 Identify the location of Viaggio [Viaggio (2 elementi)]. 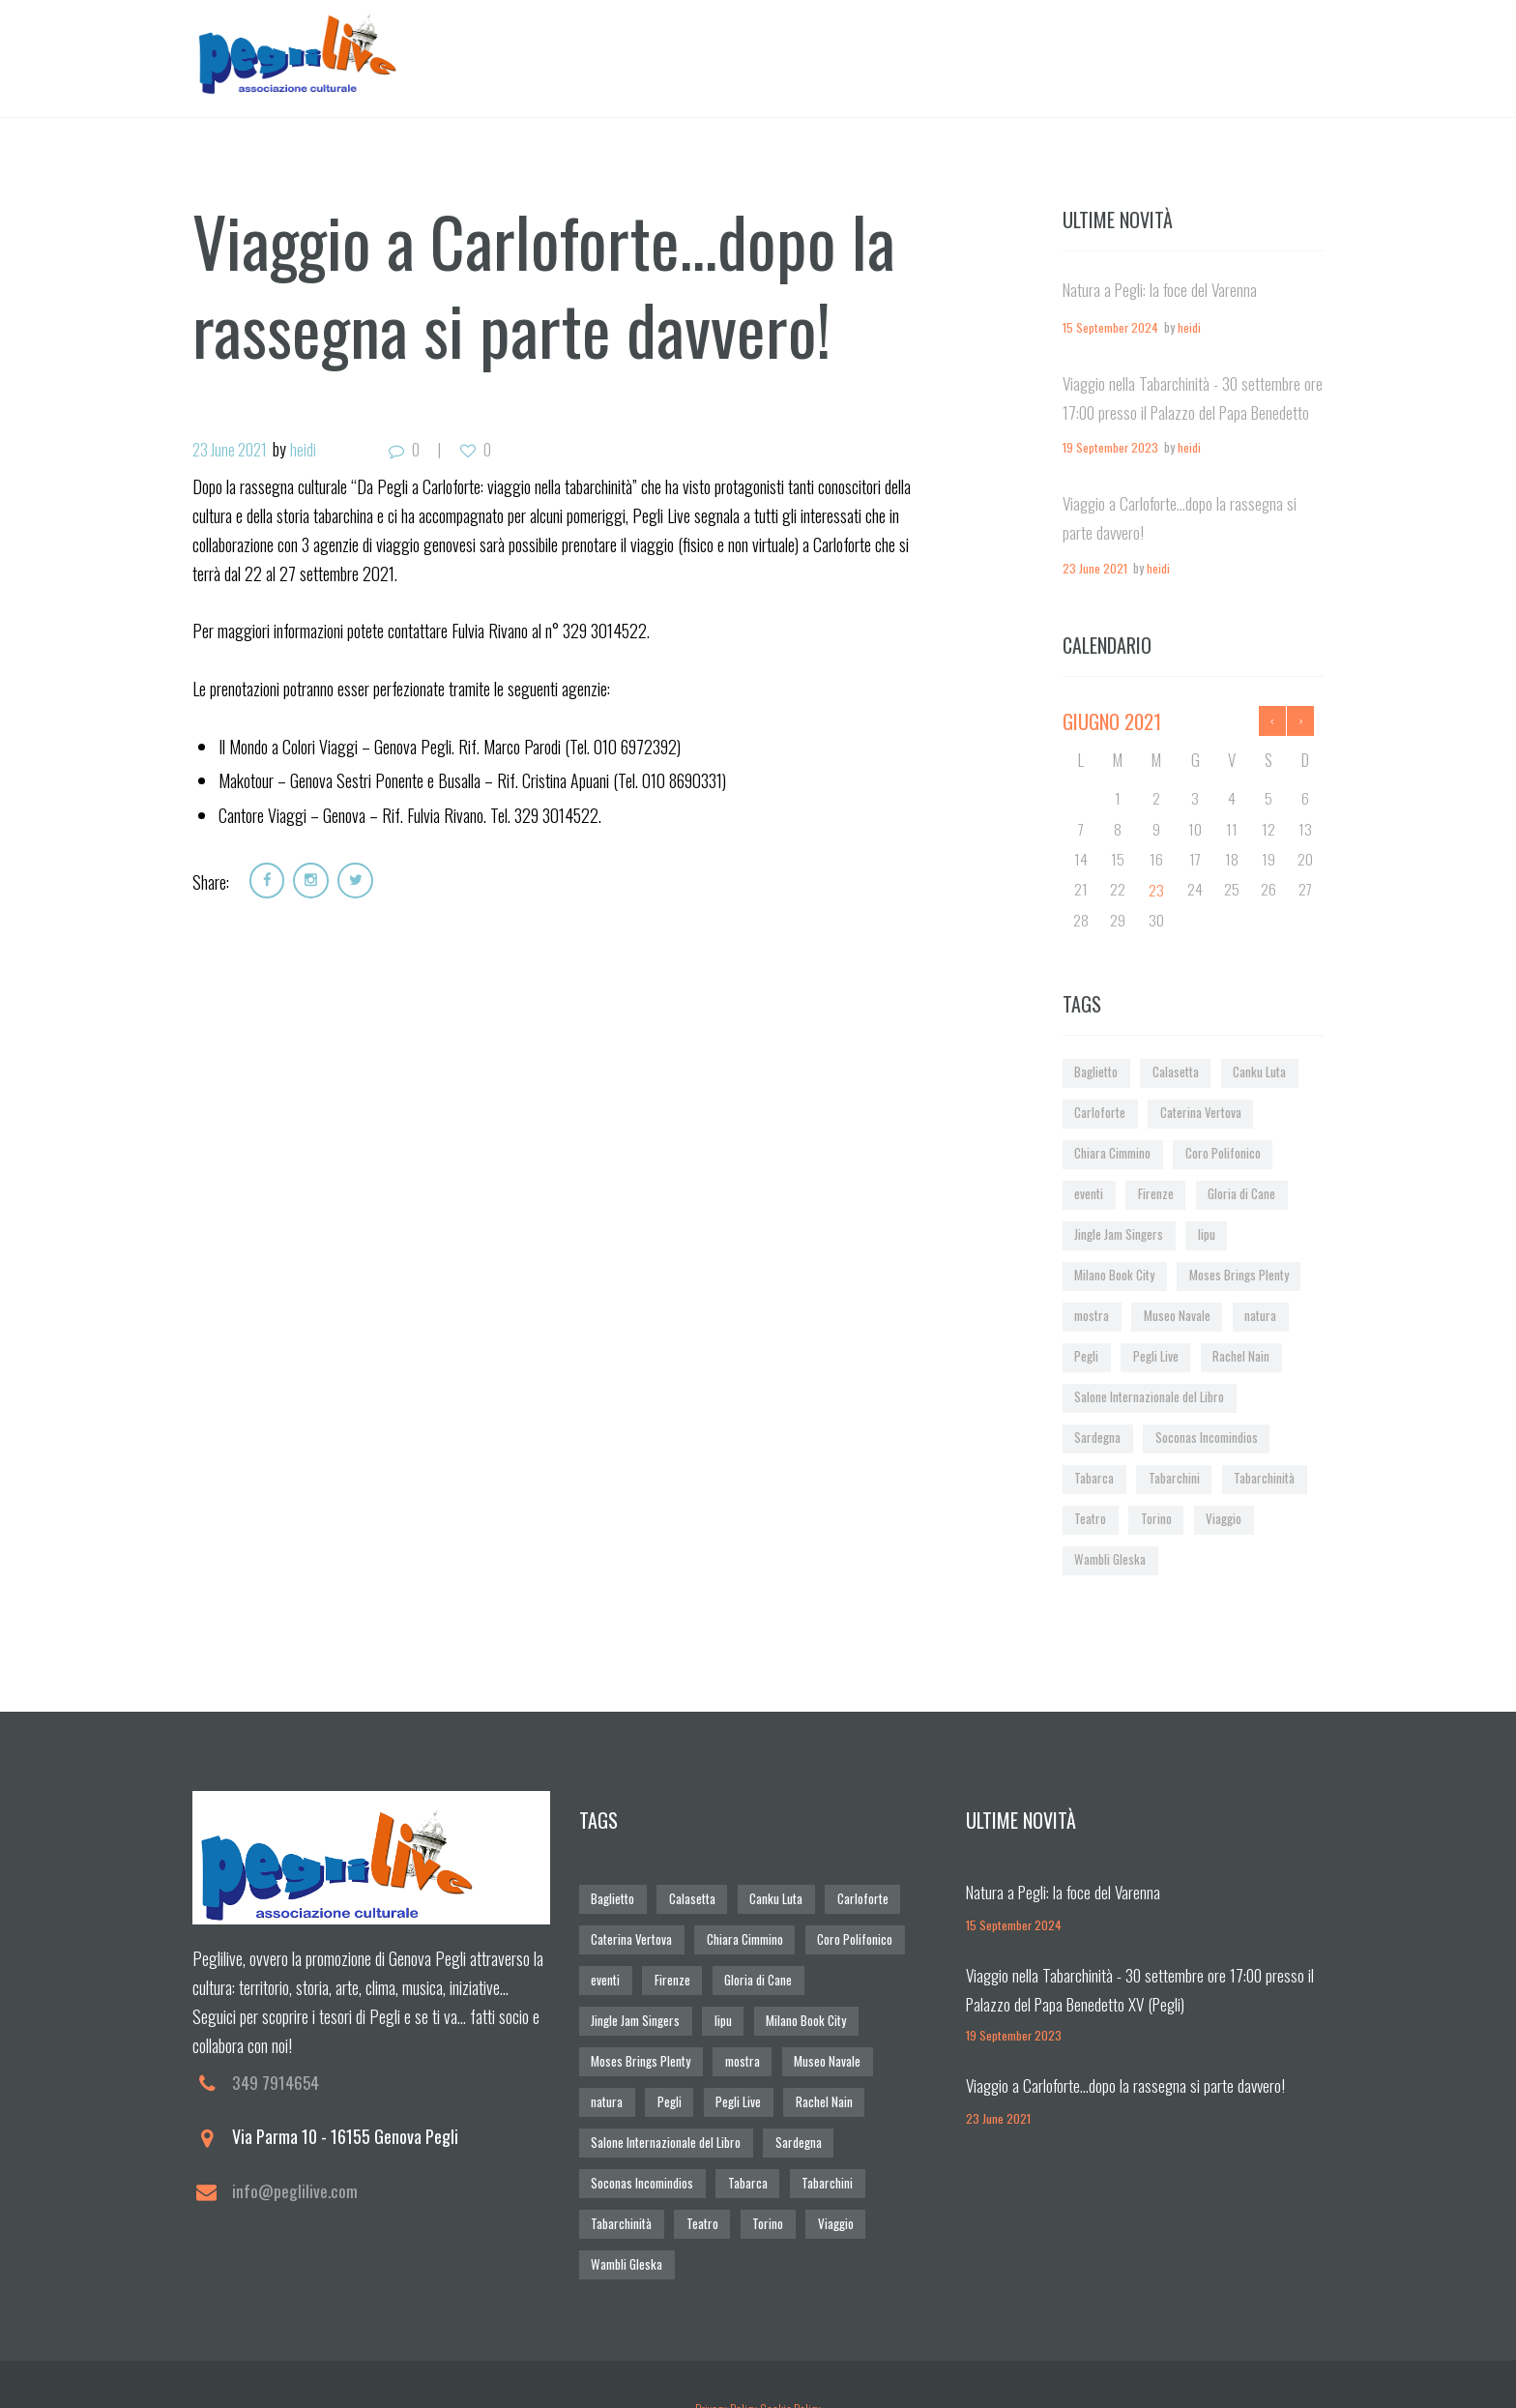
(1221, 1516).